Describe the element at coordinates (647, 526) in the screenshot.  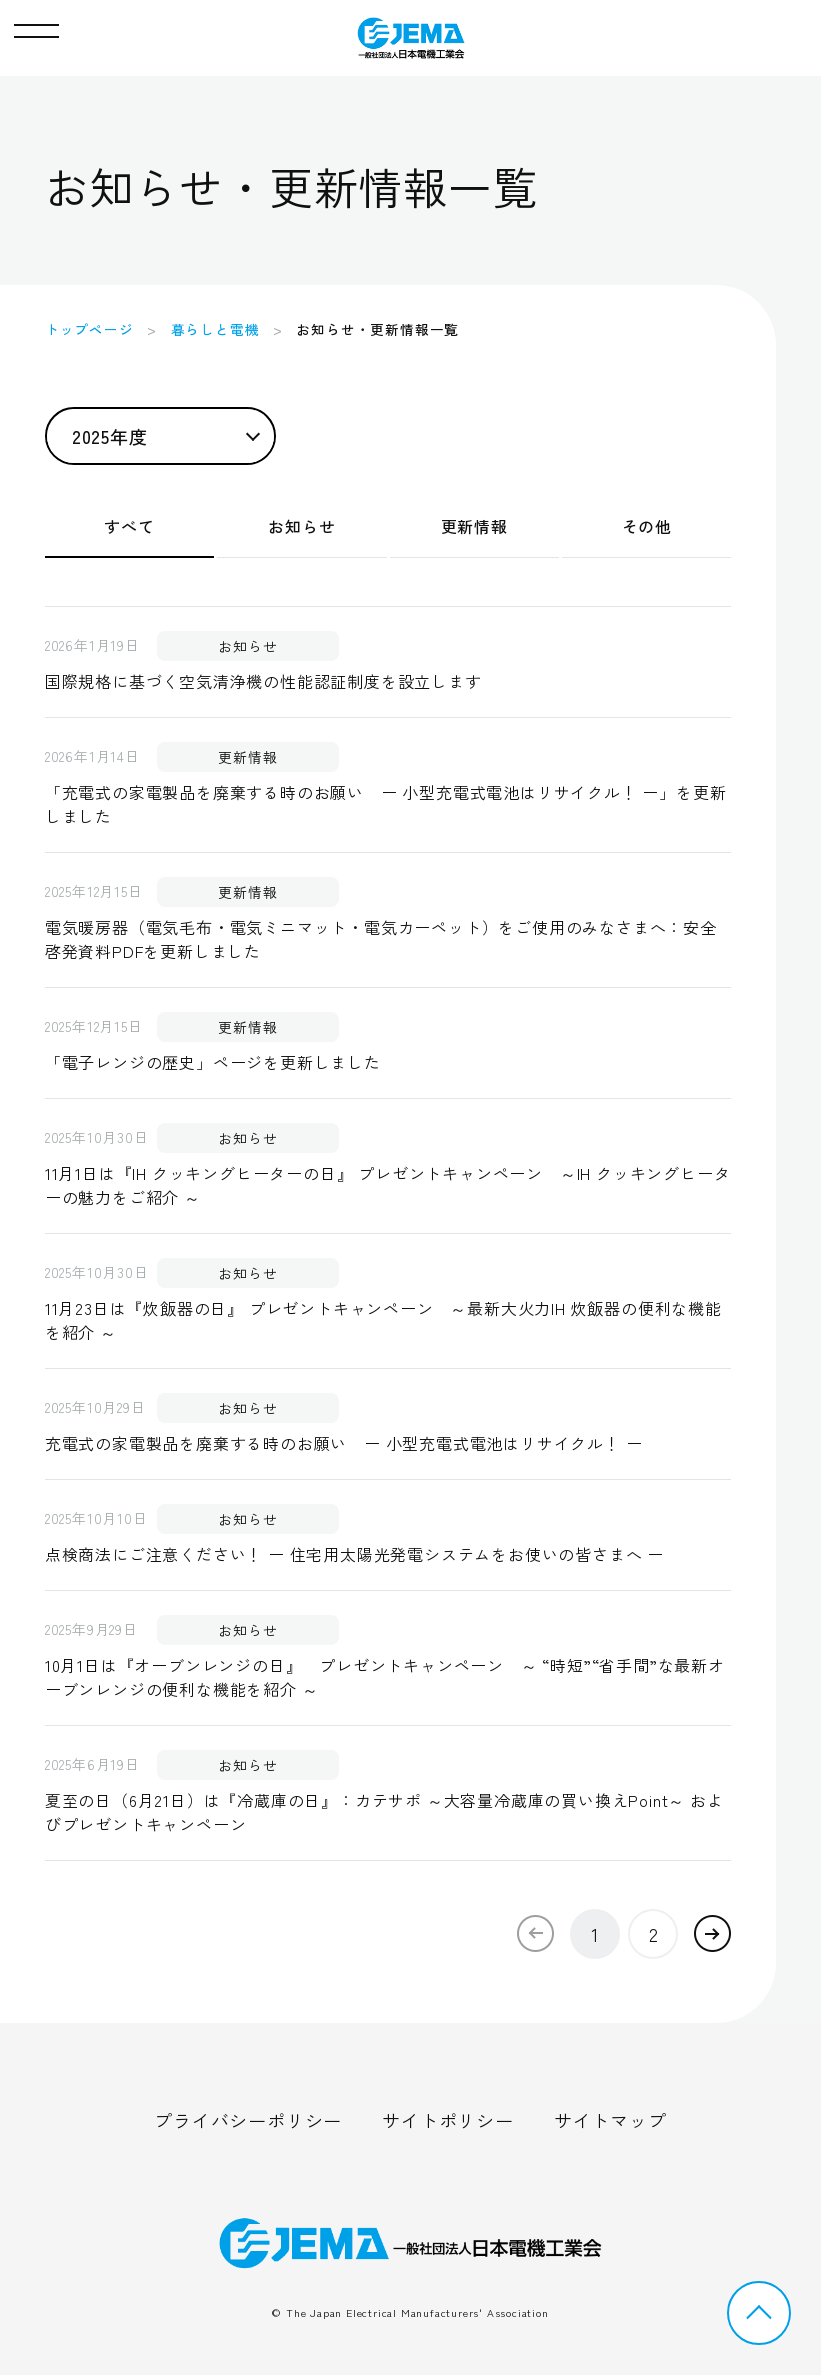
I see `その他 [tab]` at that location.